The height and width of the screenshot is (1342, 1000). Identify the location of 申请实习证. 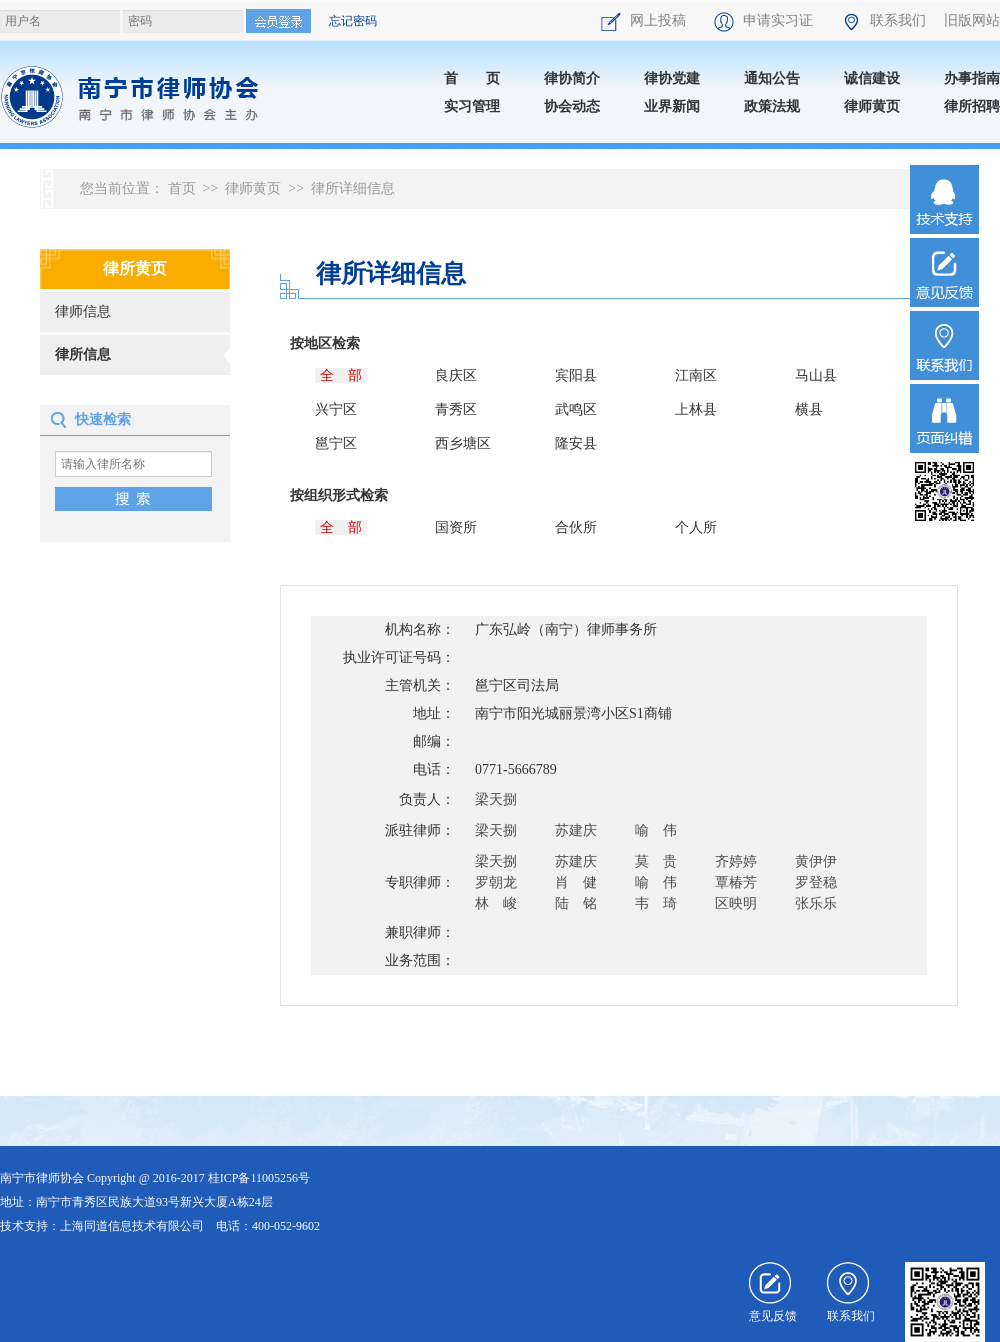
(765, 20).